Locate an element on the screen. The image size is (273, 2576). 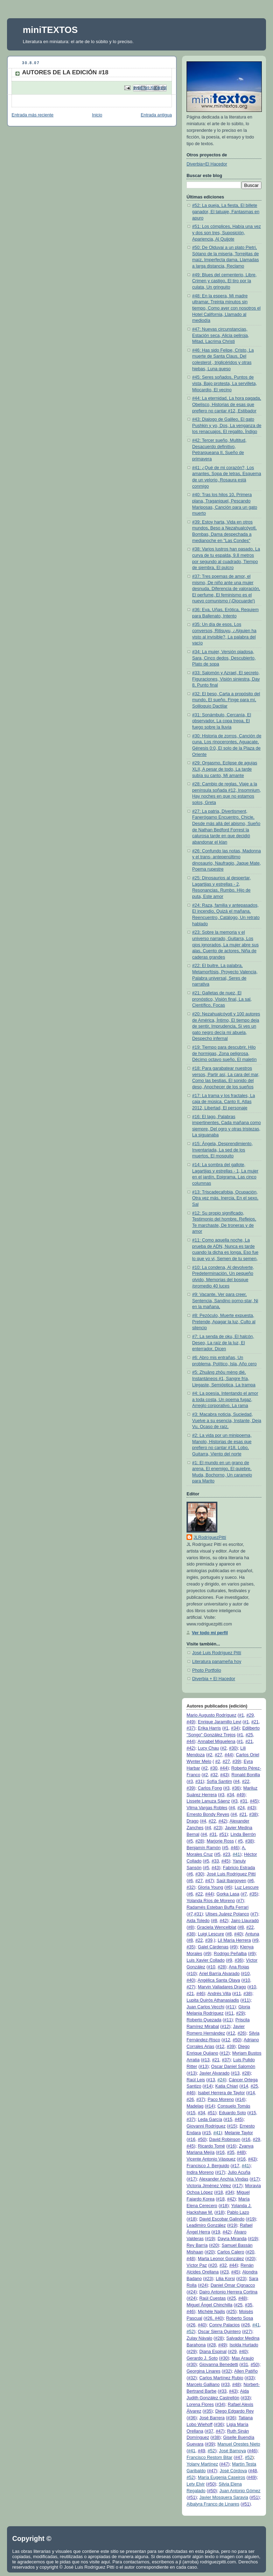
#4: La poesía, Intentando el amor a toda costa, Un poema fugaz, Arreglo corporativo, La rama is located at coordinates (225, 1399).